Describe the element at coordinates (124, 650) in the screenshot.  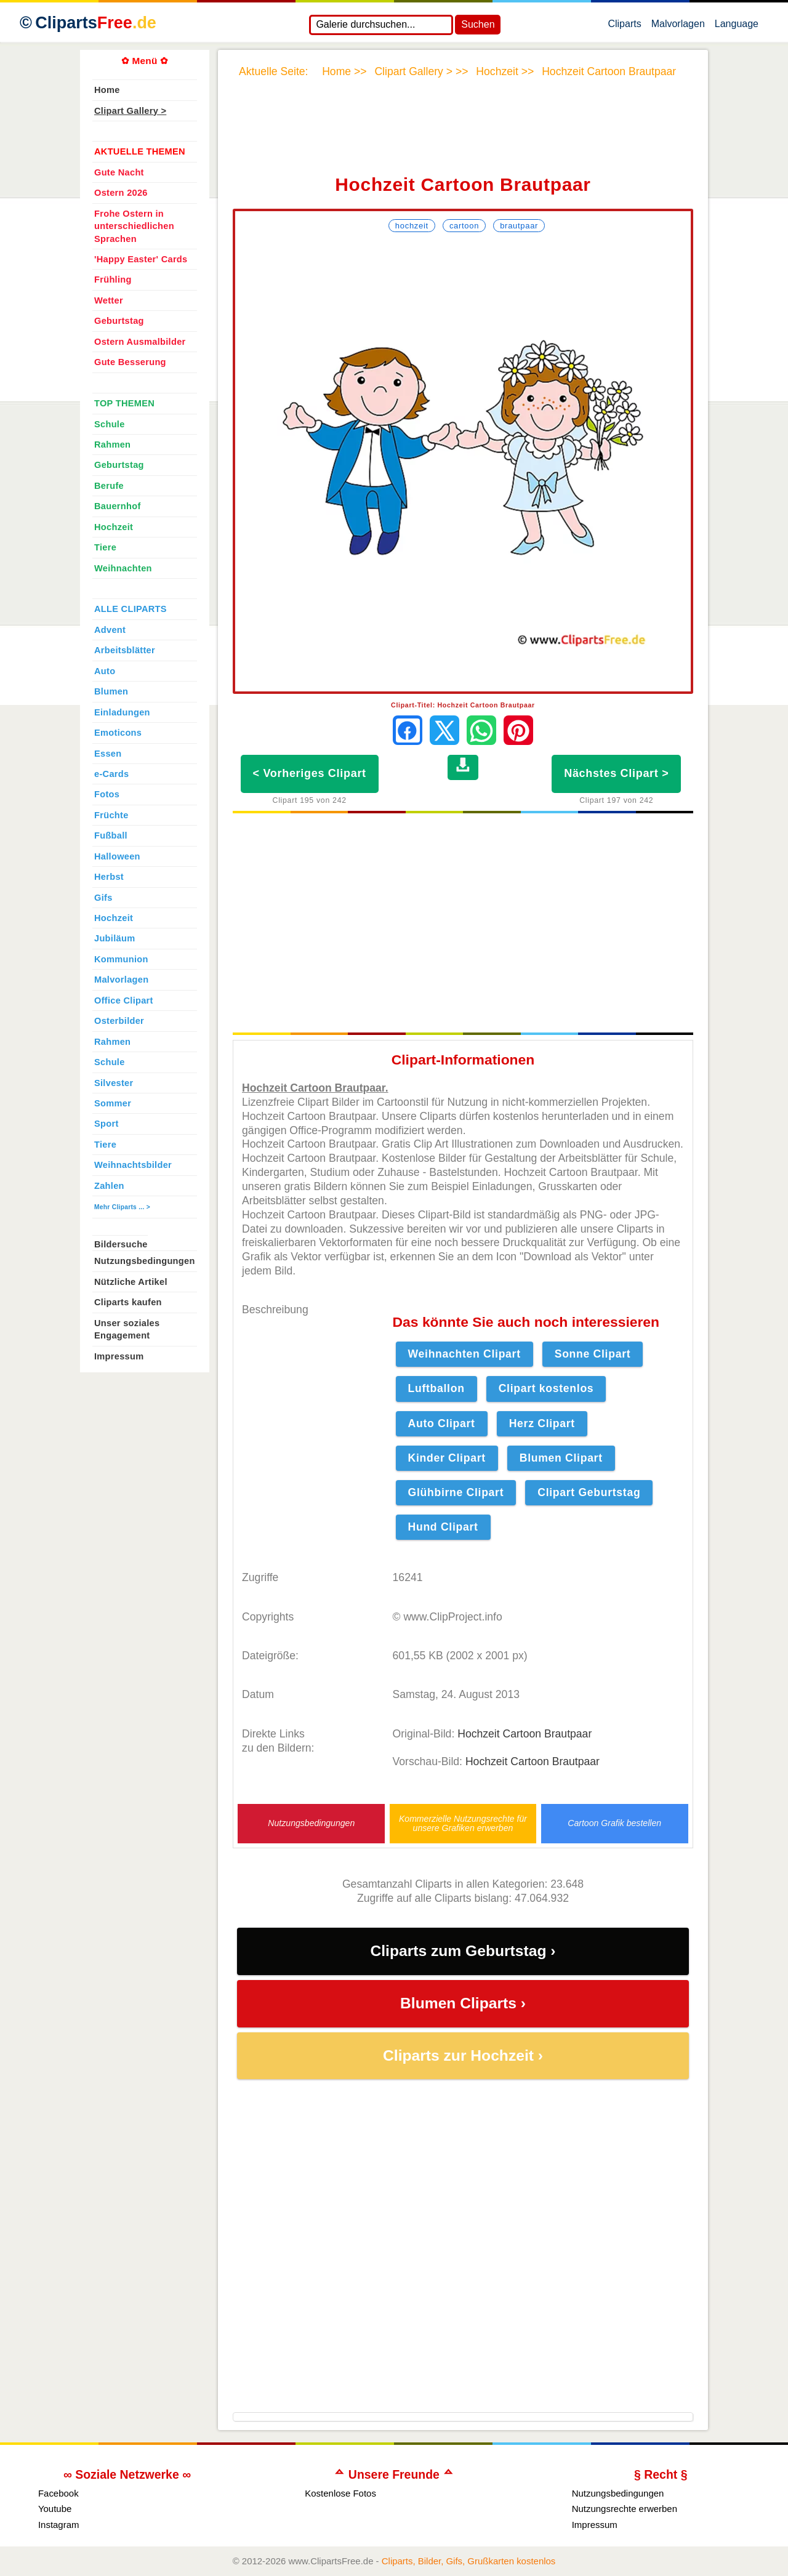
I see `Arbeitsblätter` at that location.